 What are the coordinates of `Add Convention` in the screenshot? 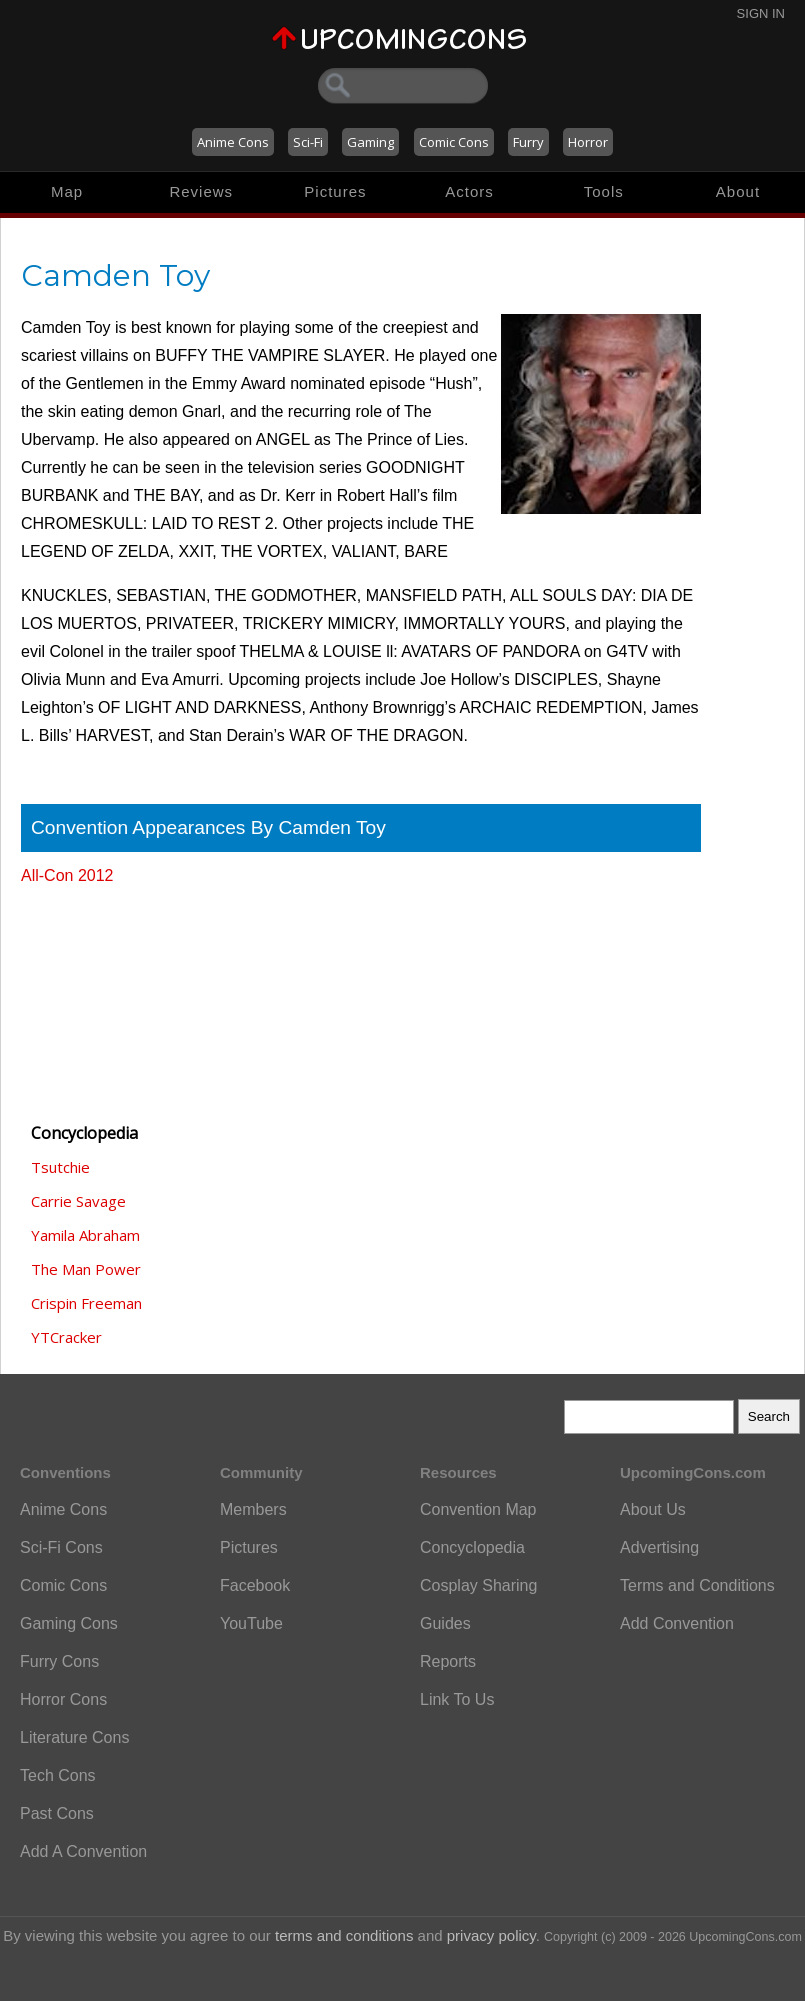 It's located at (677, 1623).